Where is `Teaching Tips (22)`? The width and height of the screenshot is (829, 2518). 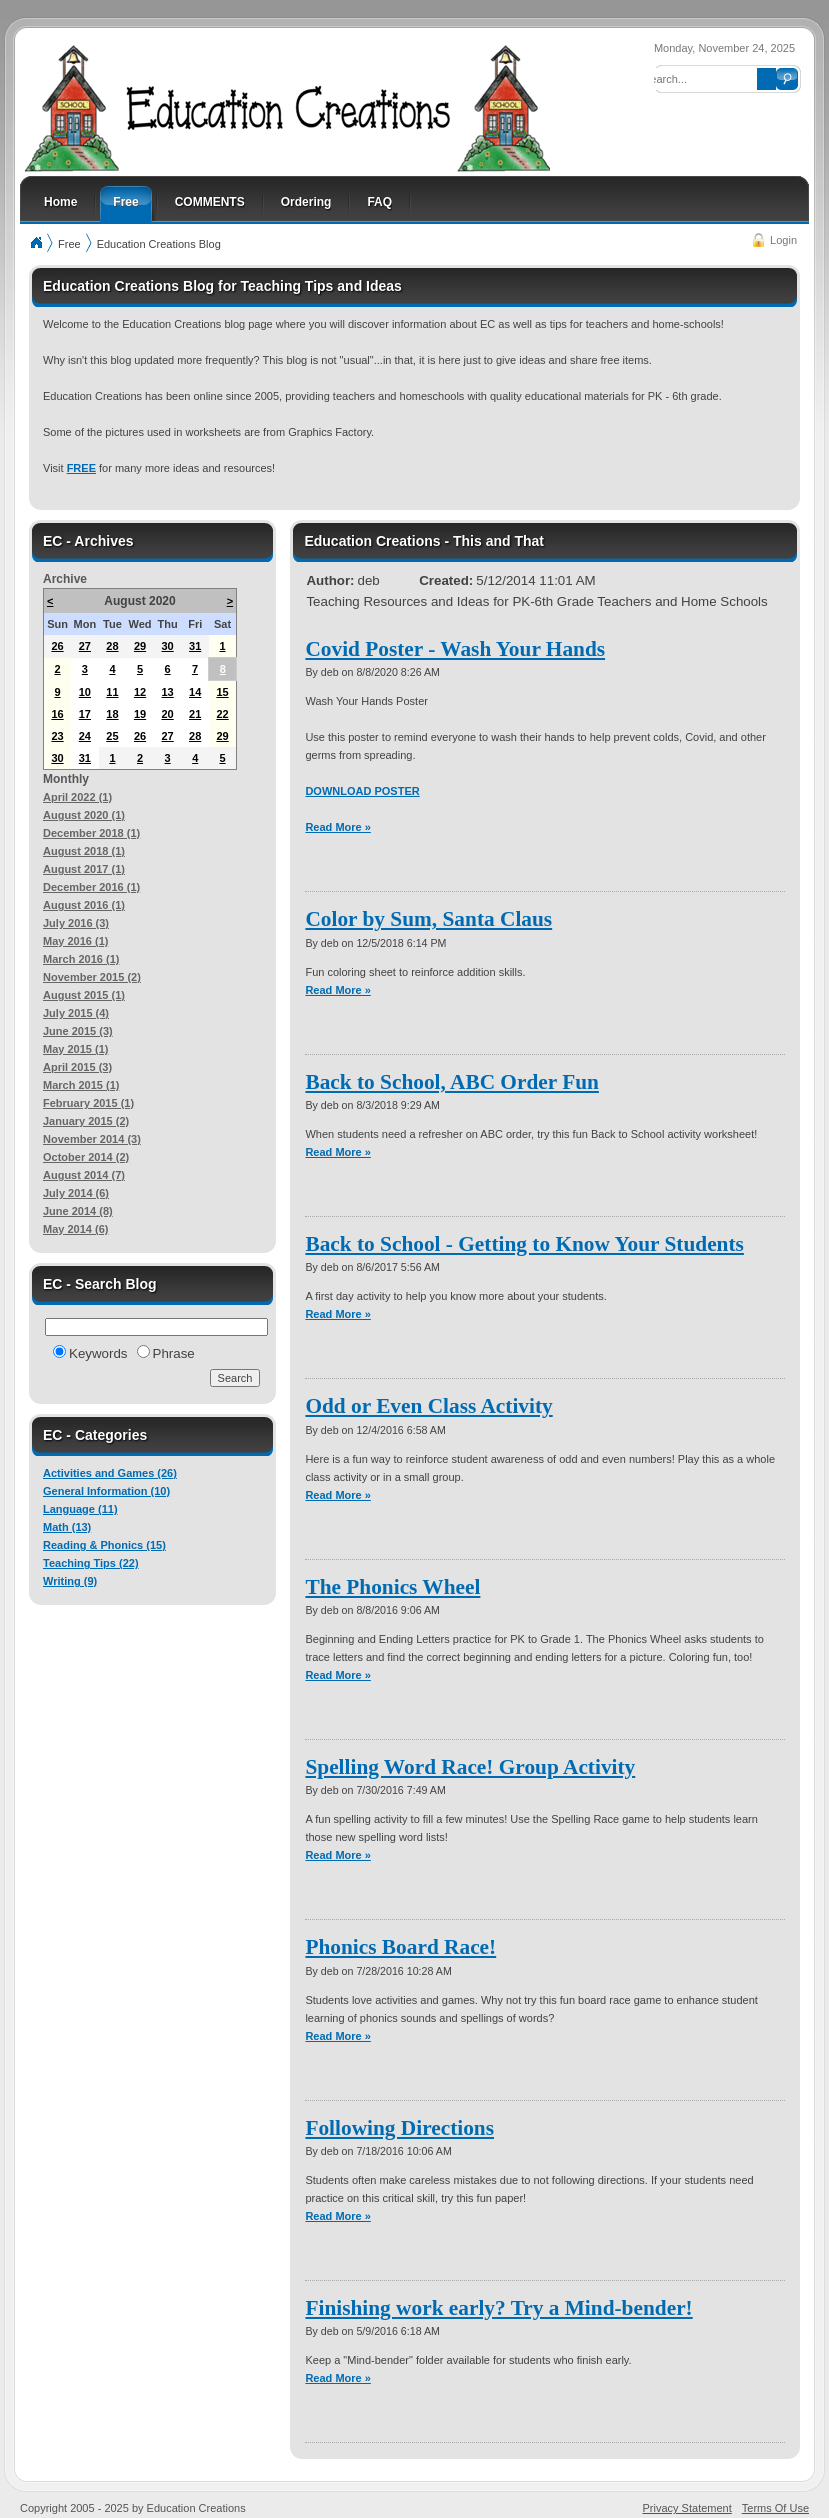
Teaching Tips (22) is located at coordinates (91, 1563).